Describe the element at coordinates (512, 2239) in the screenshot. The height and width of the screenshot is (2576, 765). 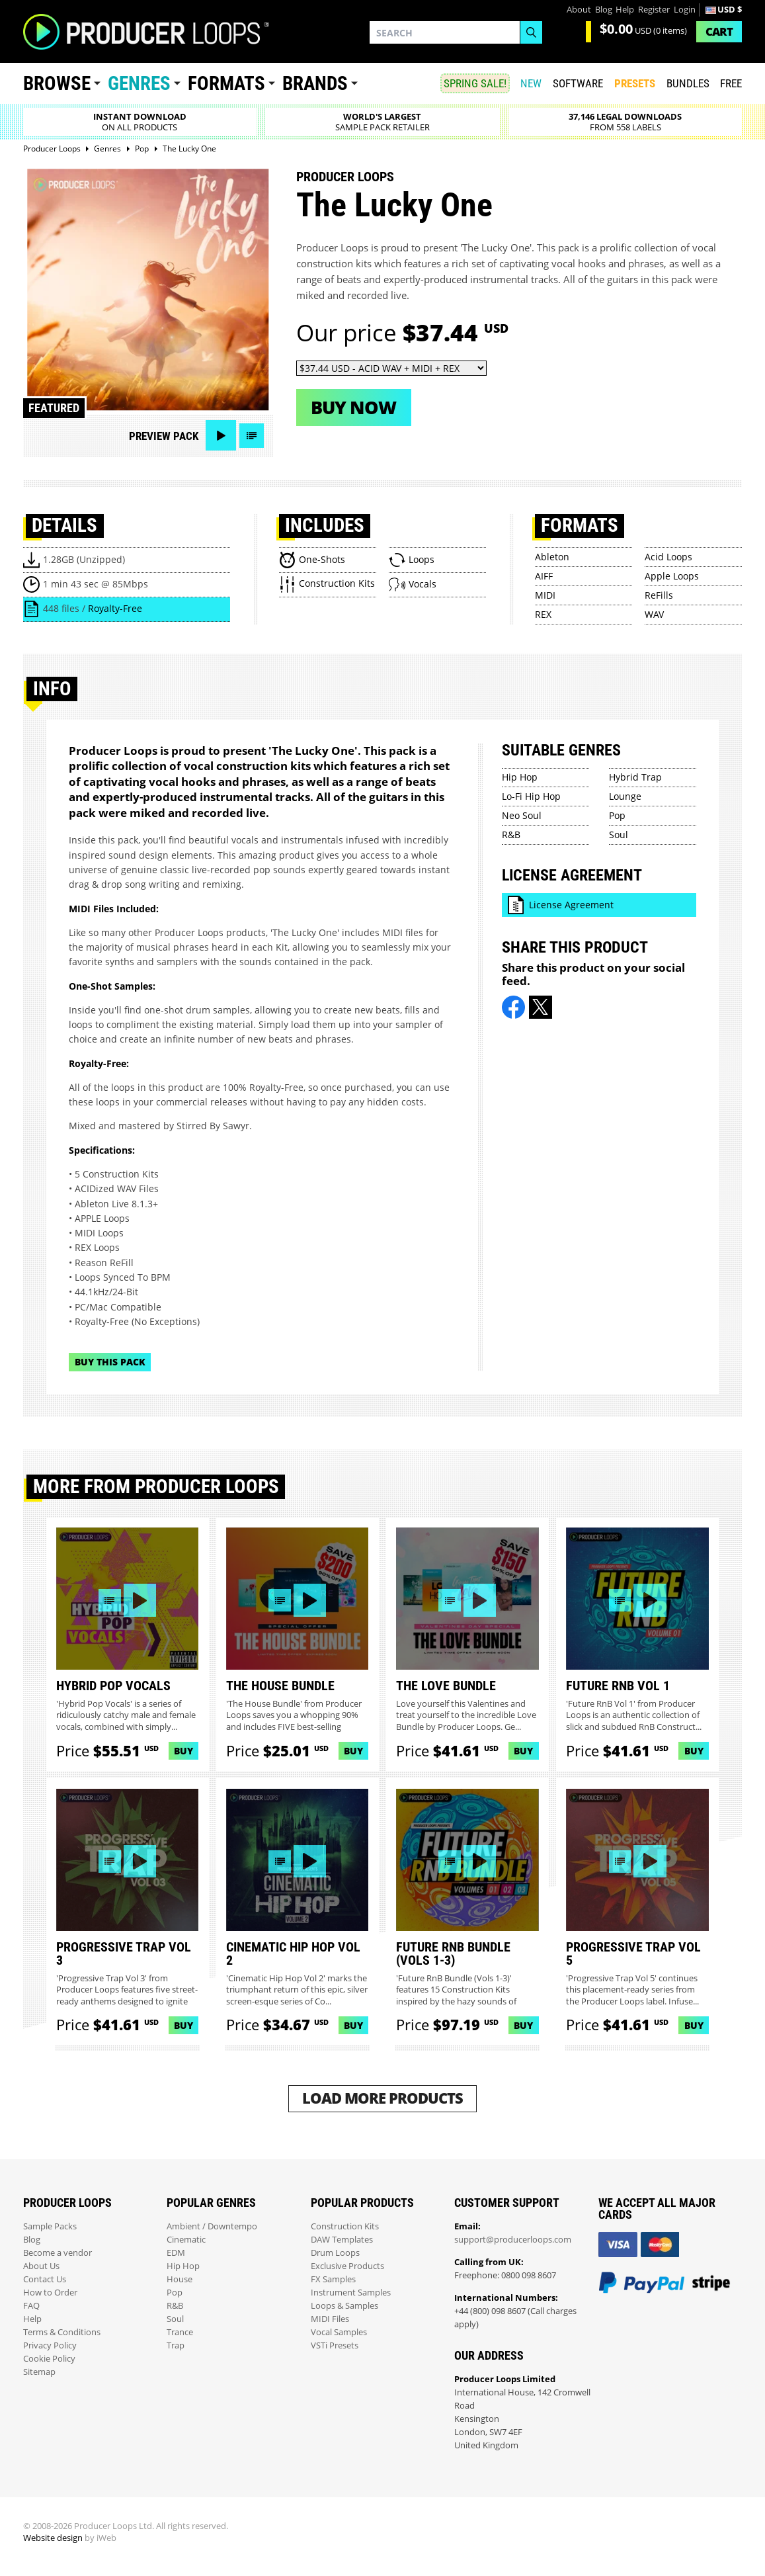
I see `support@producerloops.com` at that location.